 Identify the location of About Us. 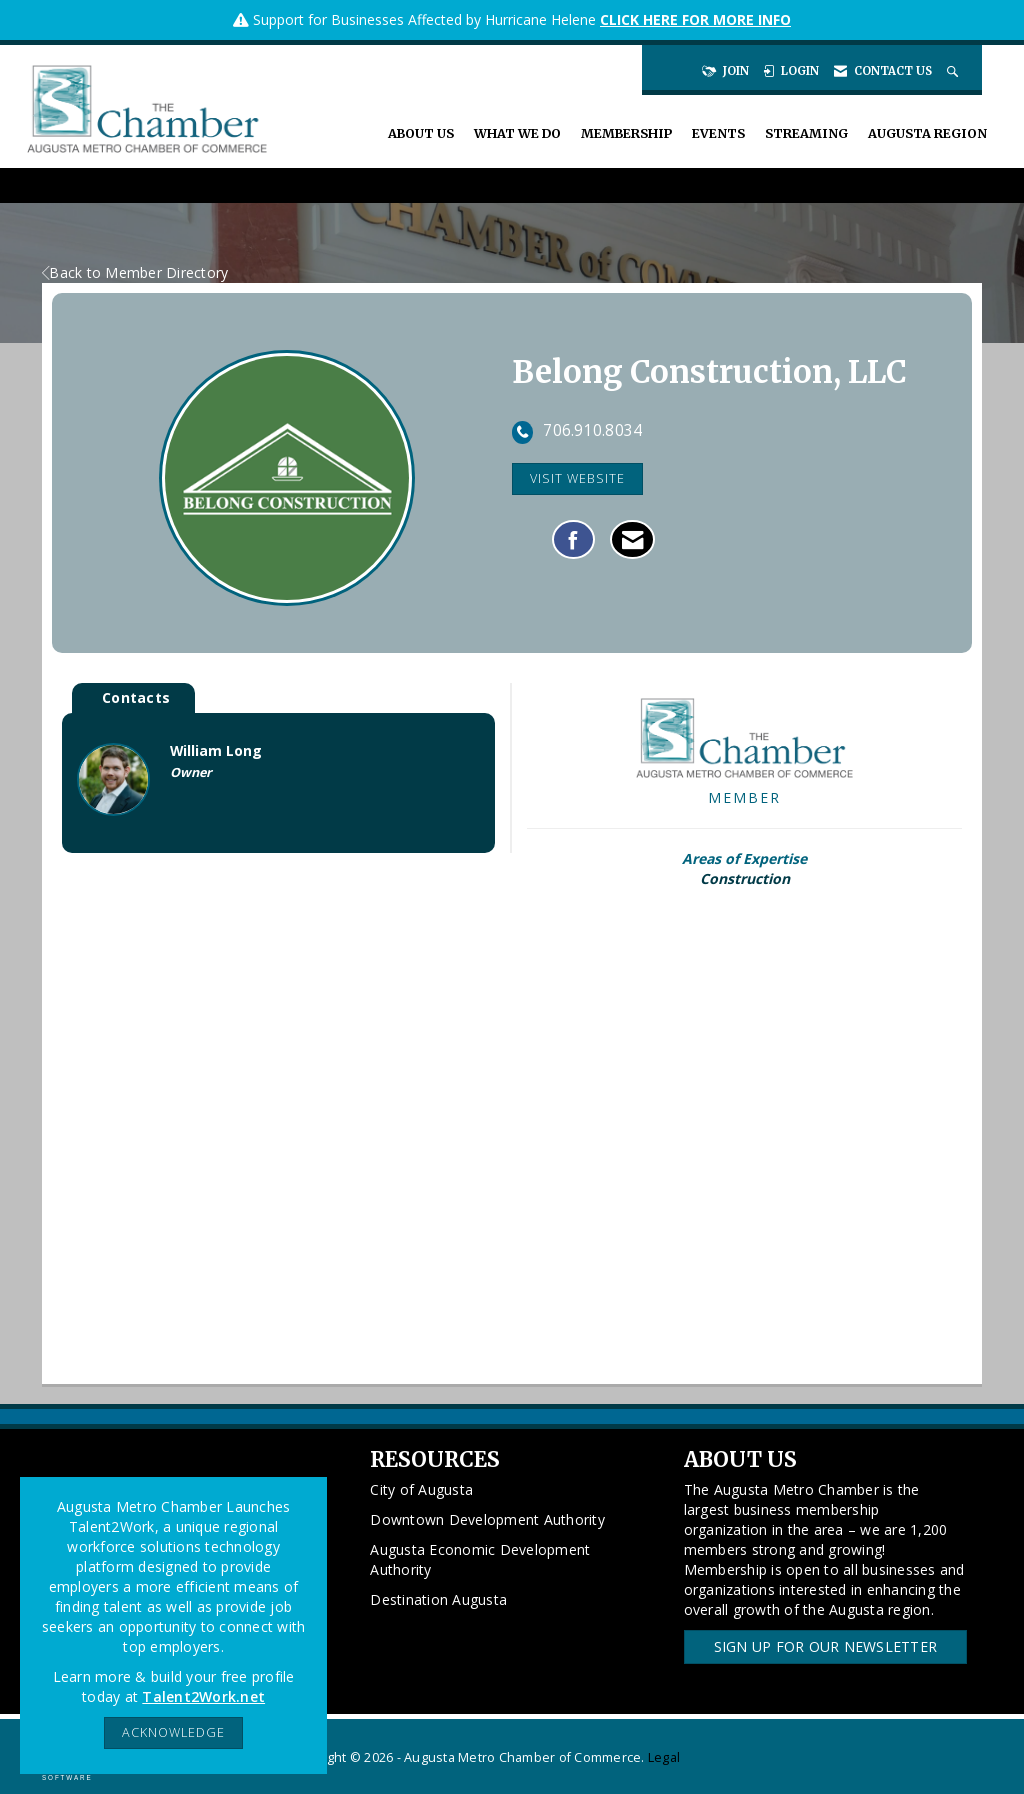
(421, 133).